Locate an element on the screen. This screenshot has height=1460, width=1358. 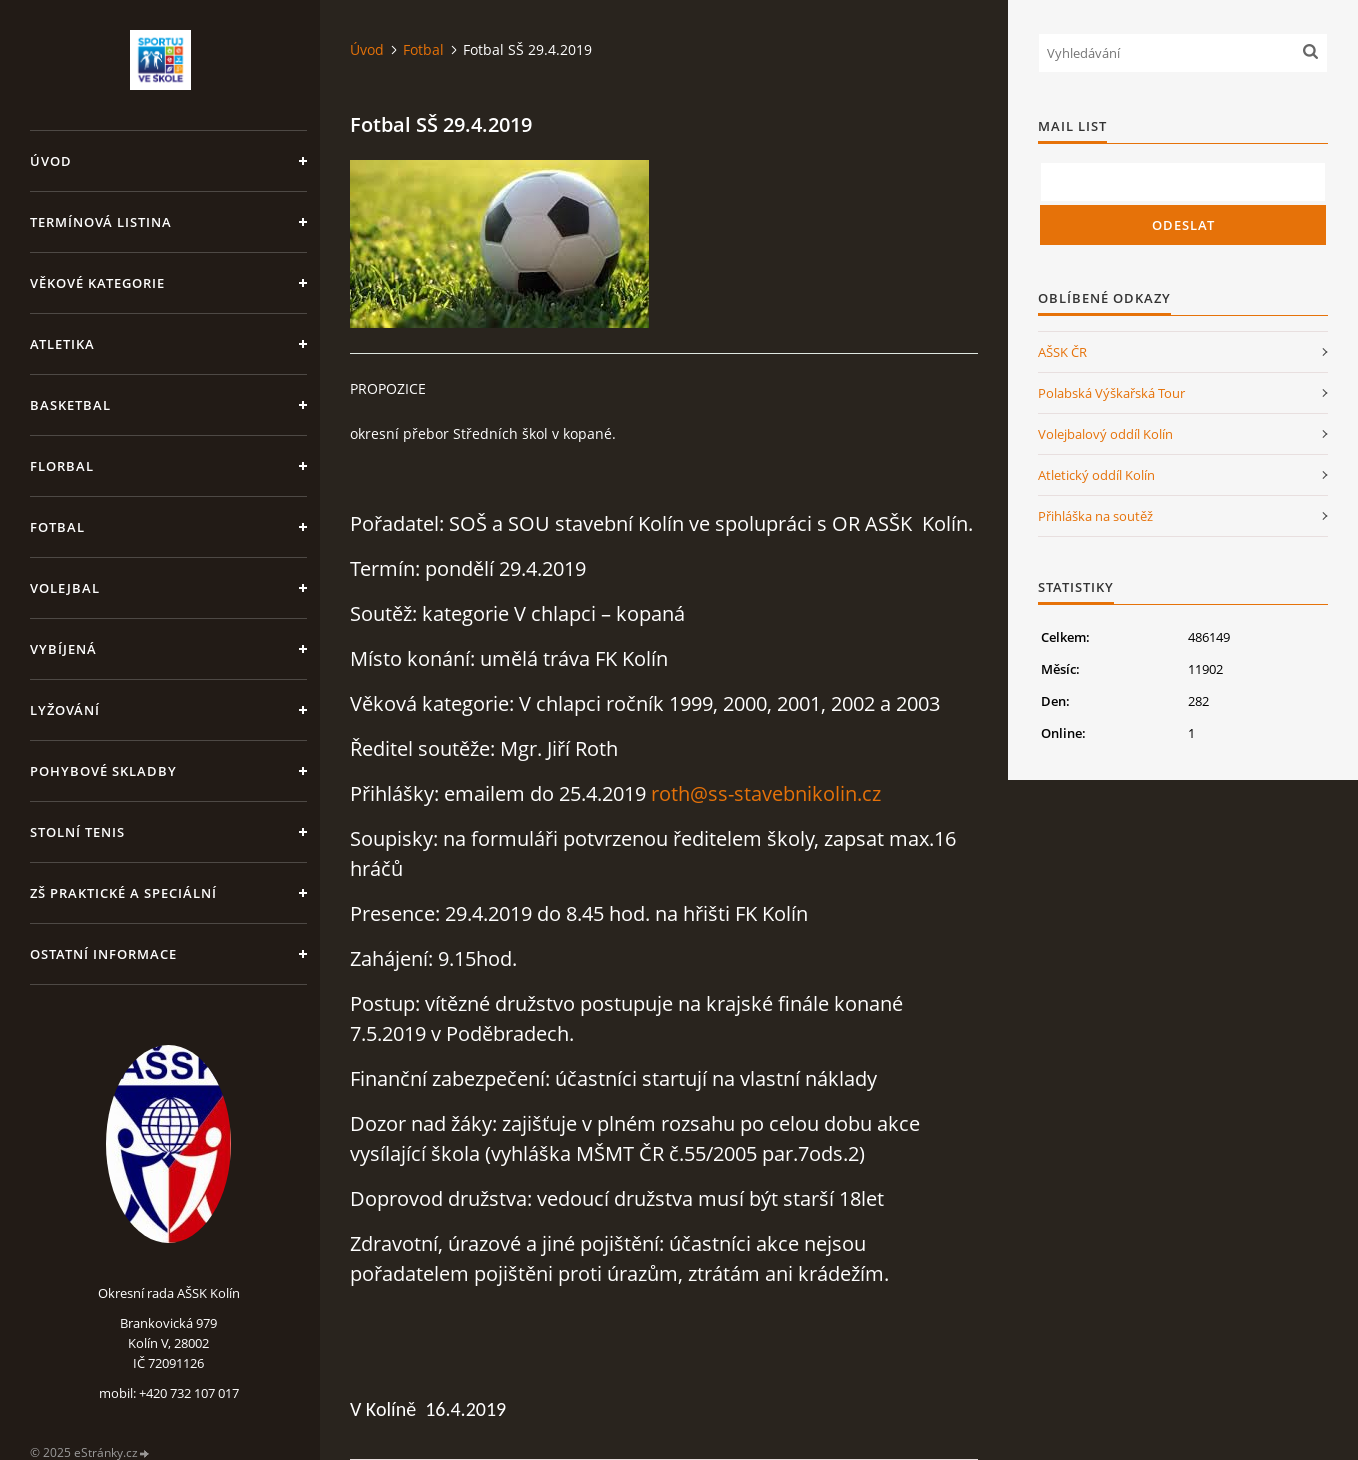
Ostatní informace is located at coordinates (103, 954).